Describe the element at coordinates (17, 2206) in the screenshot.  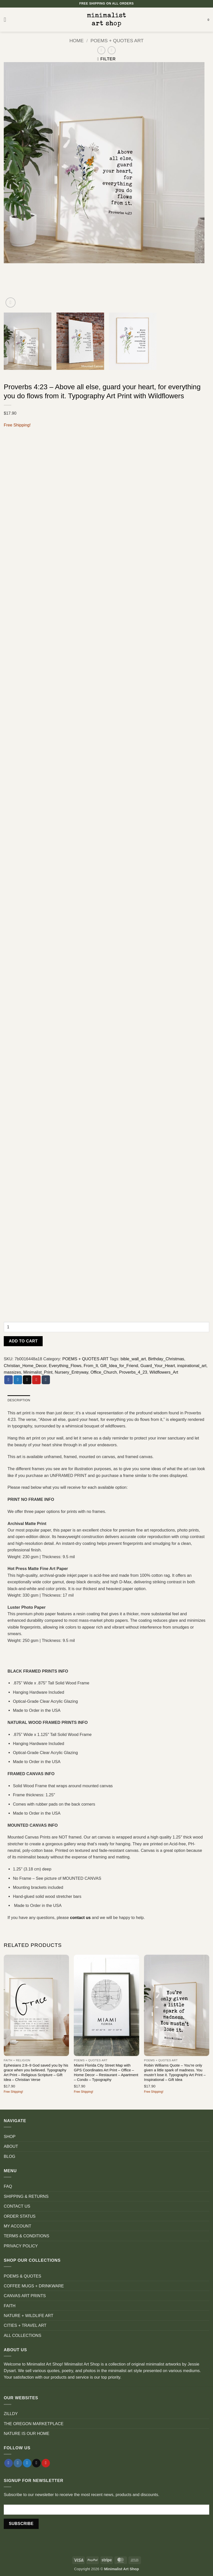
I see `CONTACT US` at that location.